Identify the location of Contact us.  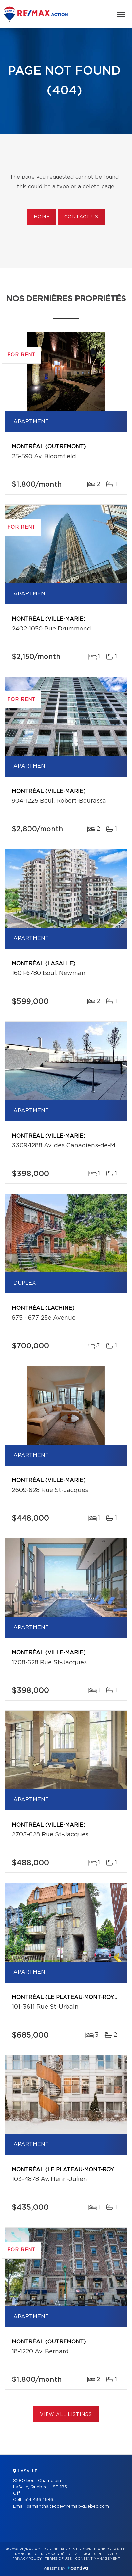
(81, 217).